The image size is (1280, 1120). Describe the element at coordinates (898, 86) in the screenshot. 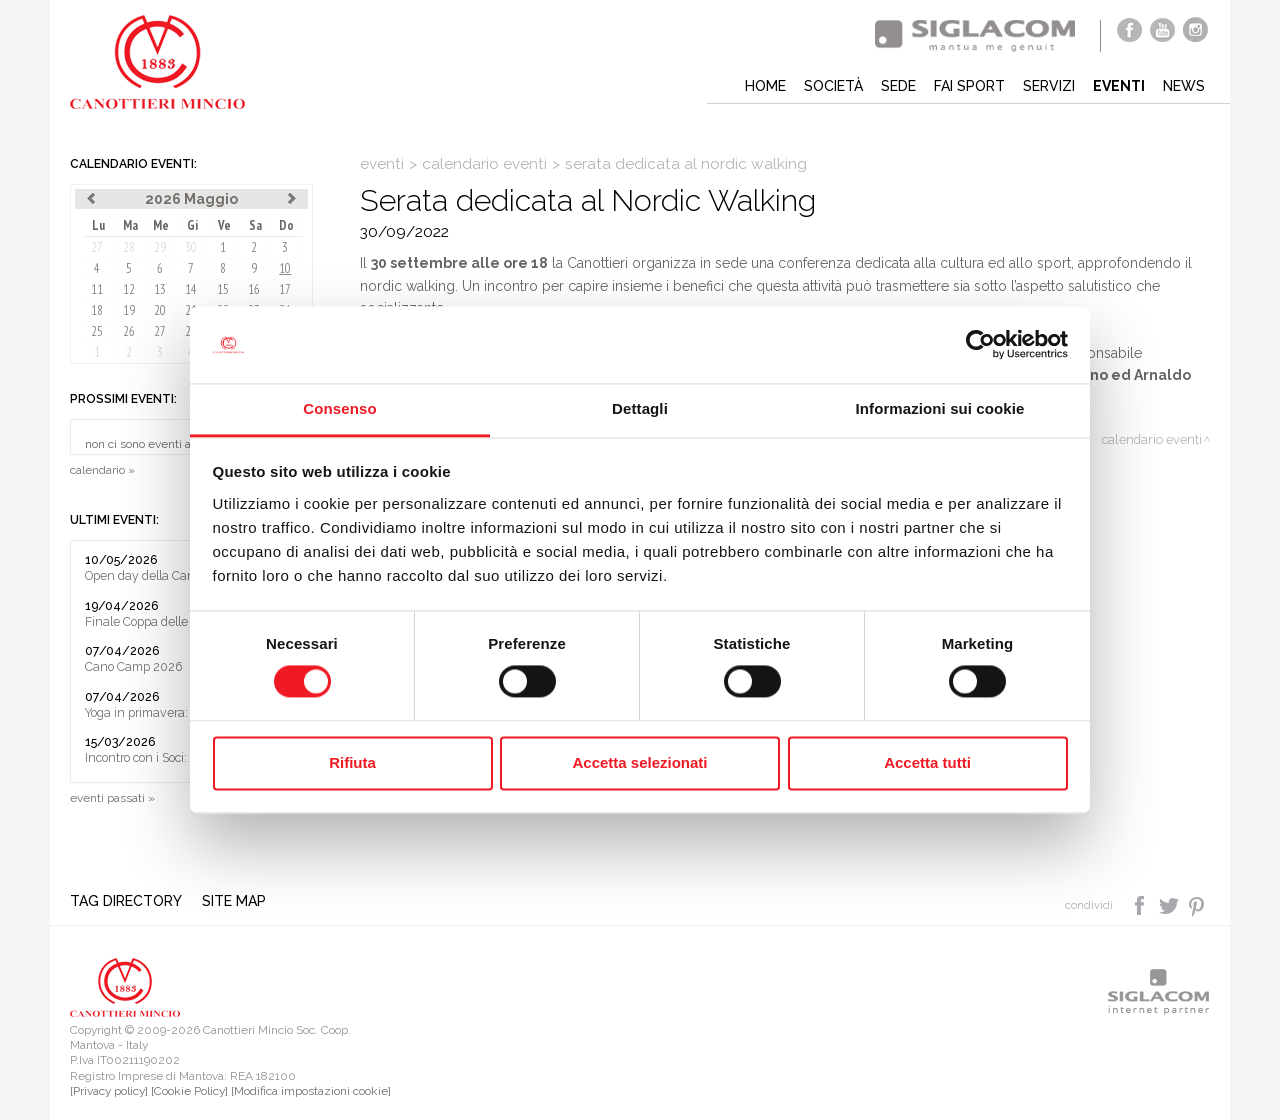

I see `Sede [button]` at that location.